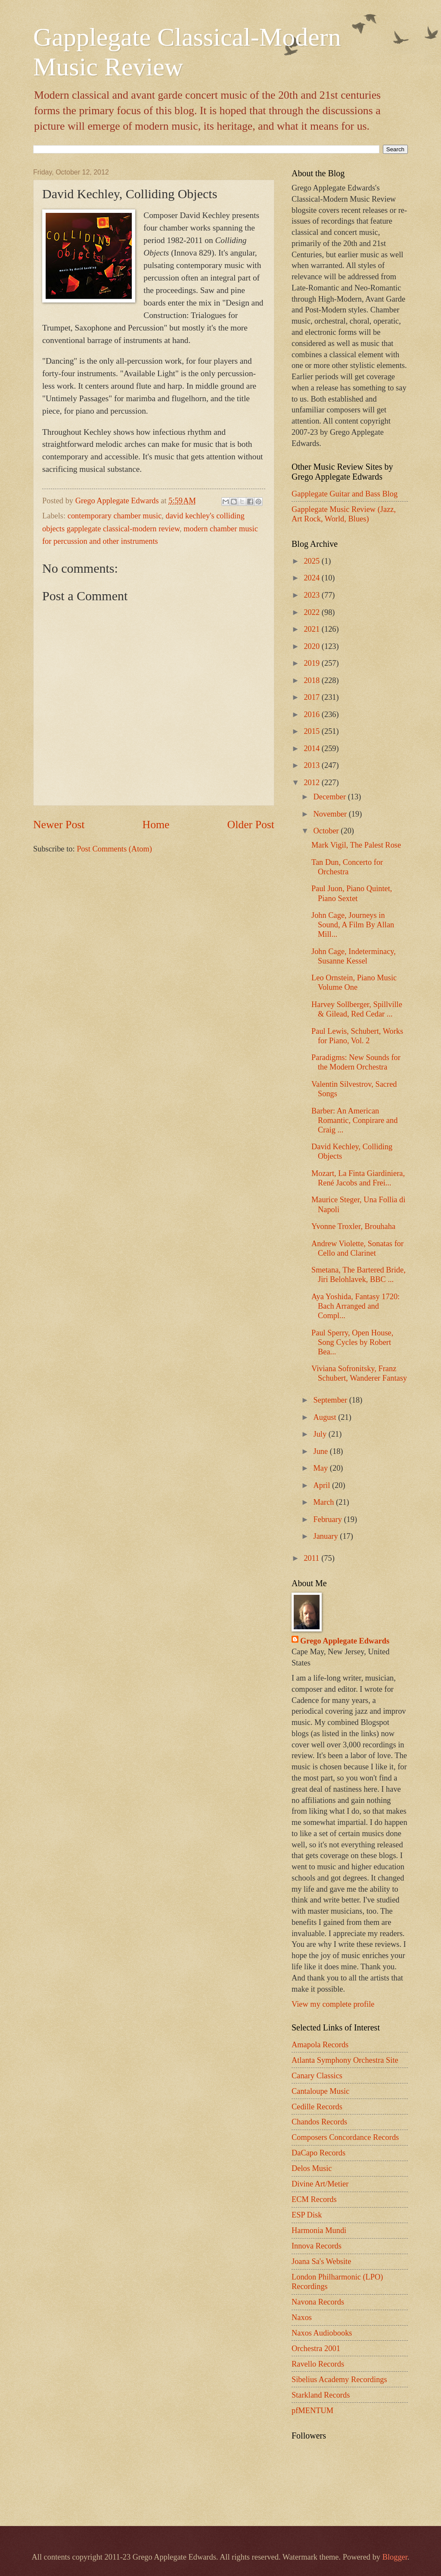 The width and height of the screenshot is (441, 2576). Describe the element at coordinates (331, 1400) in the screenshot. I see `September` at that location.